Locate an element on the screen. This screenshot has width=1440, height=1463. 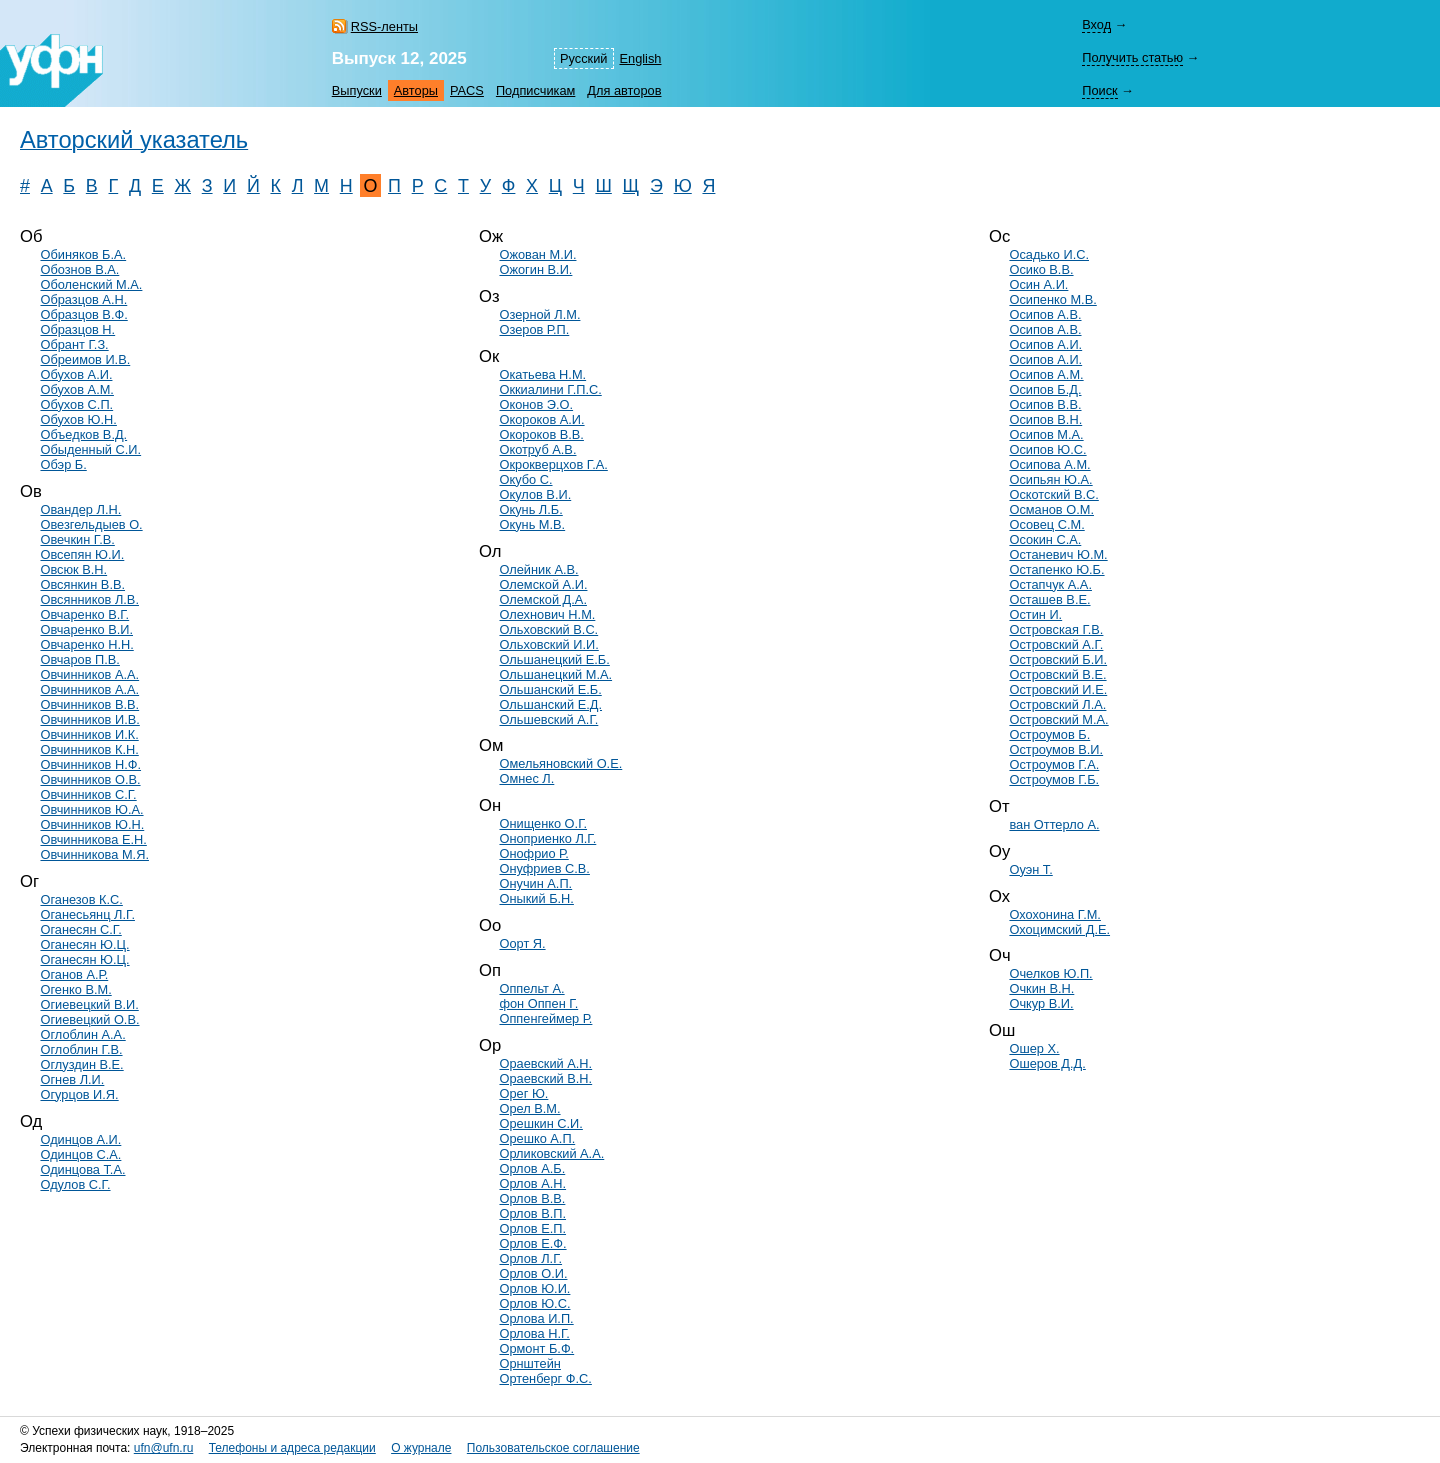
Оглоблин Г.В. is located at coordinates (81, 1049).